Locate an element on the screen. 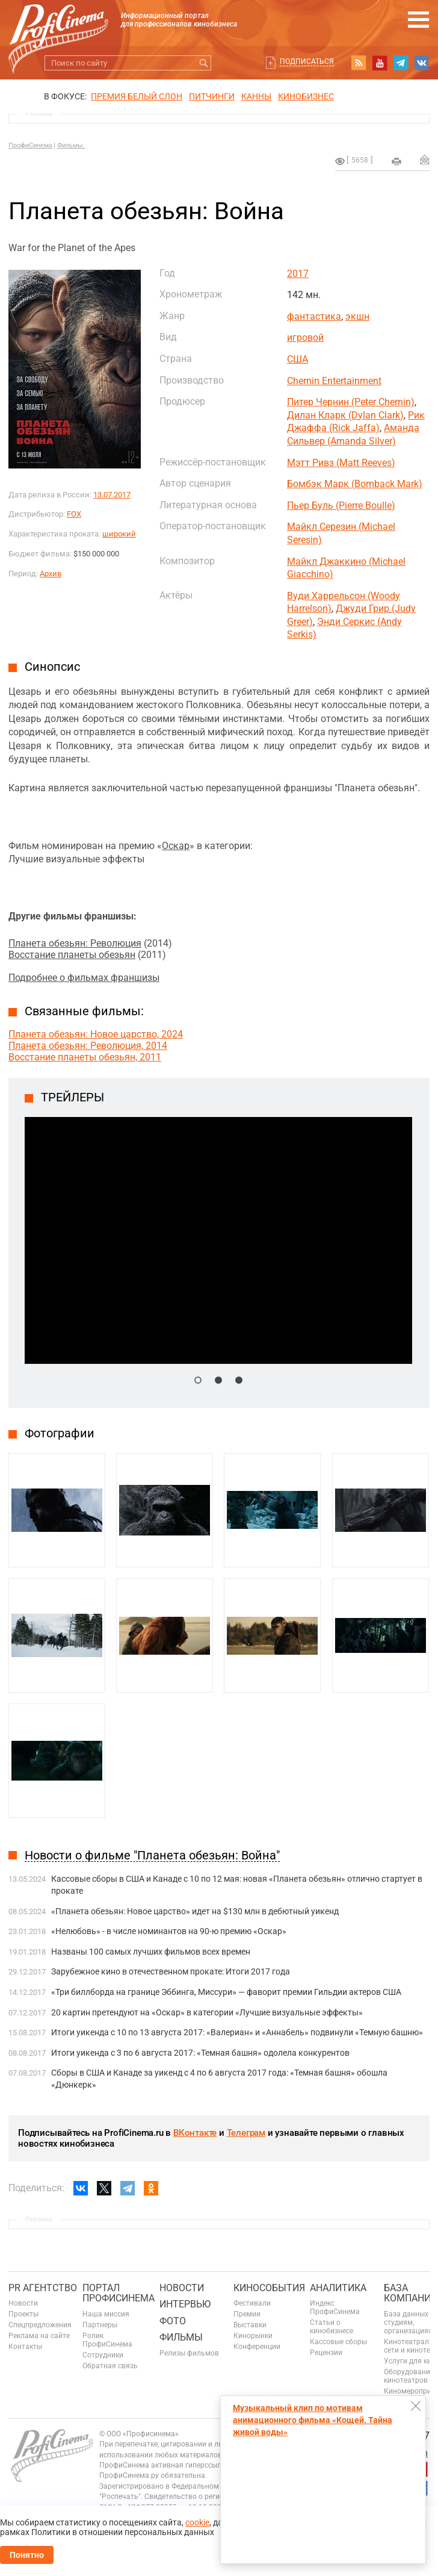 This screenshot has height=2576, width=438. Наша миссия is located at coordinates (105, 2314).